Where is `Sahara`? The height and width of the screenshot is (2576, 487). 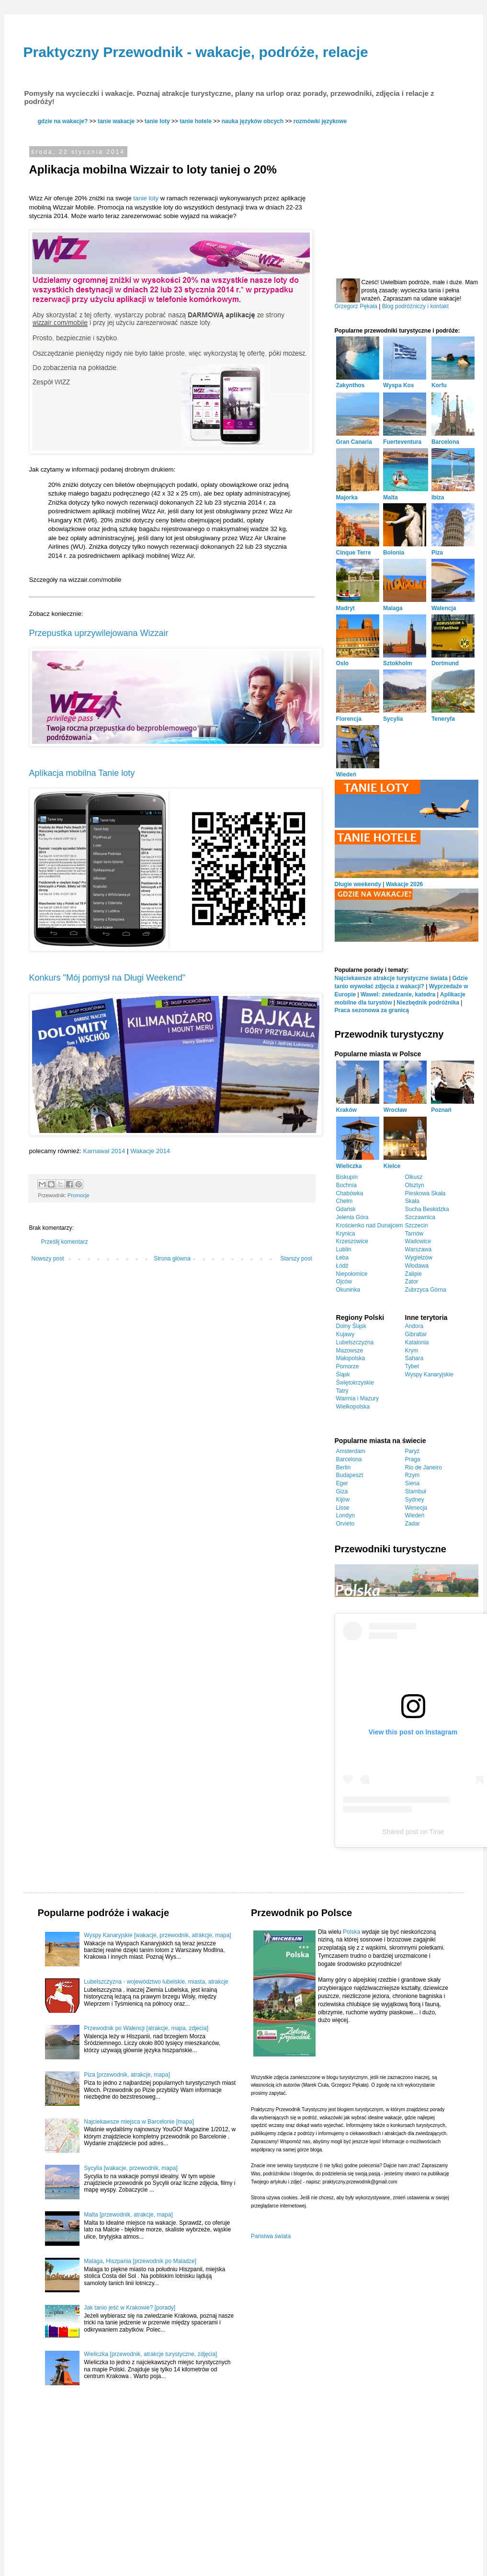 Sahara is located at coordinates (414, 1358).